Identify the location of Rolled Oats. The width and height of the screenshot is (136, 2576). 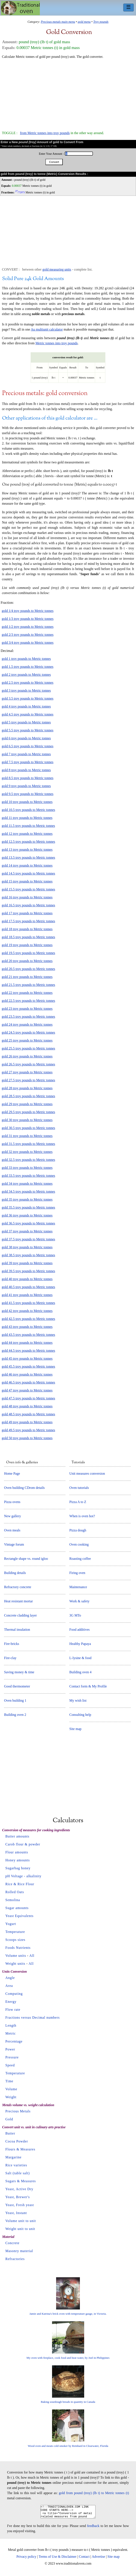
(14, 1892).